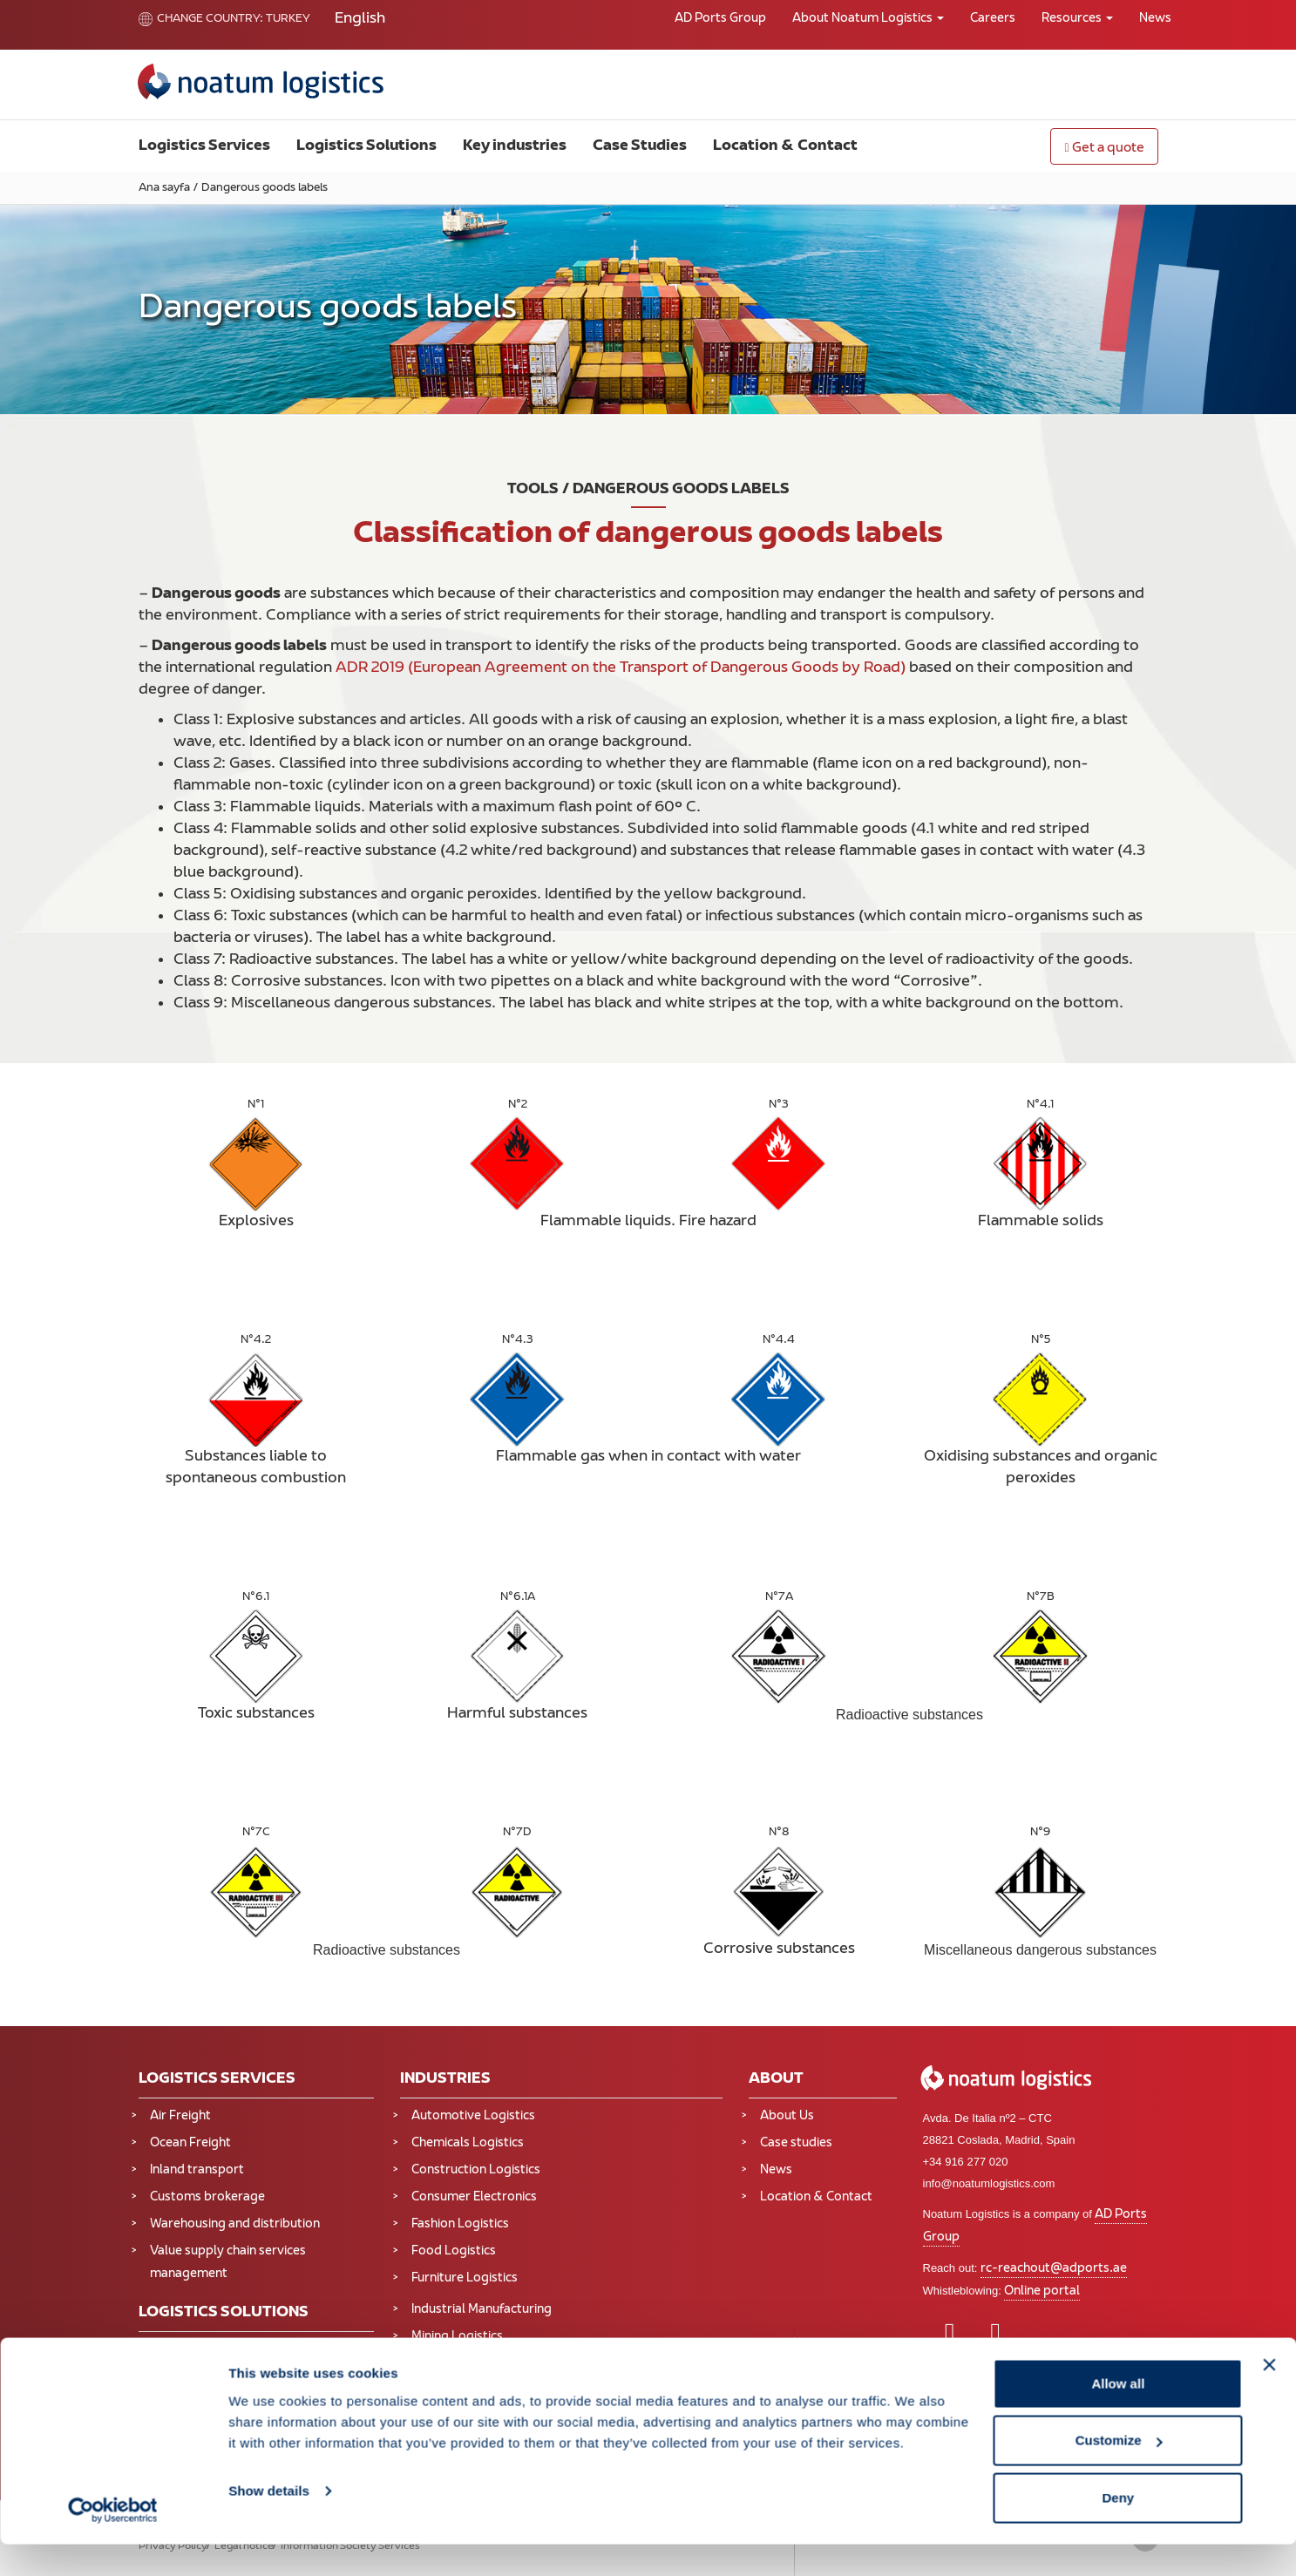  Describe the element at coordinates (457, 2337) in the screenshot. I see `Mining Logistics` at that location.